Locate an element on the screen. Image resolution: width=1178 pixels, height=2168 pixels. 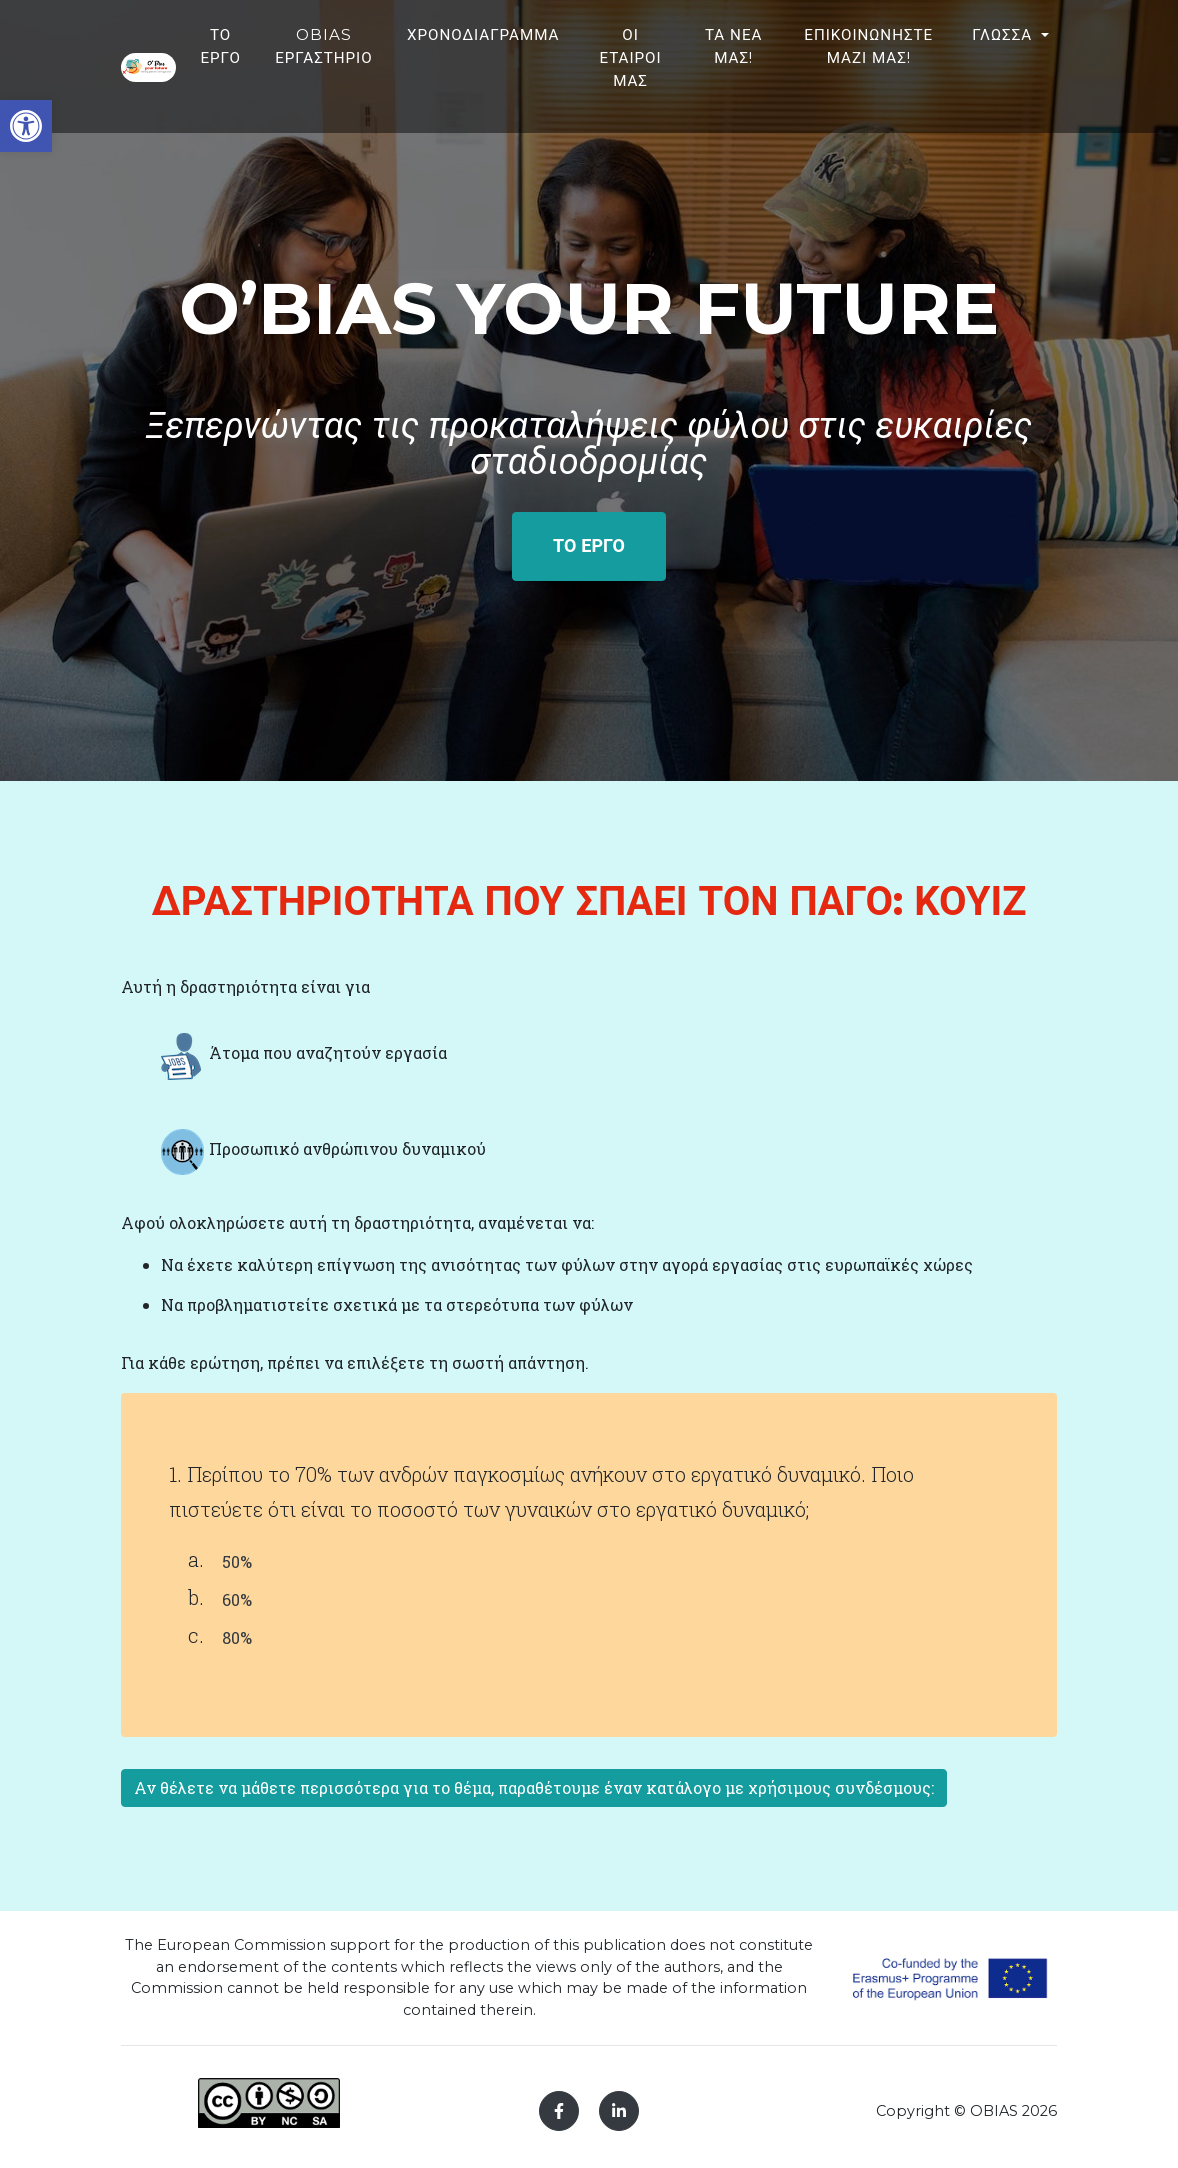
Αν θέλετε να μάθετε περισσότερα για το θέμα, παραθέτουμε έναν κατάλογο με χρήσιμους συνδέσμους: is located at coordinates (534, 1787).